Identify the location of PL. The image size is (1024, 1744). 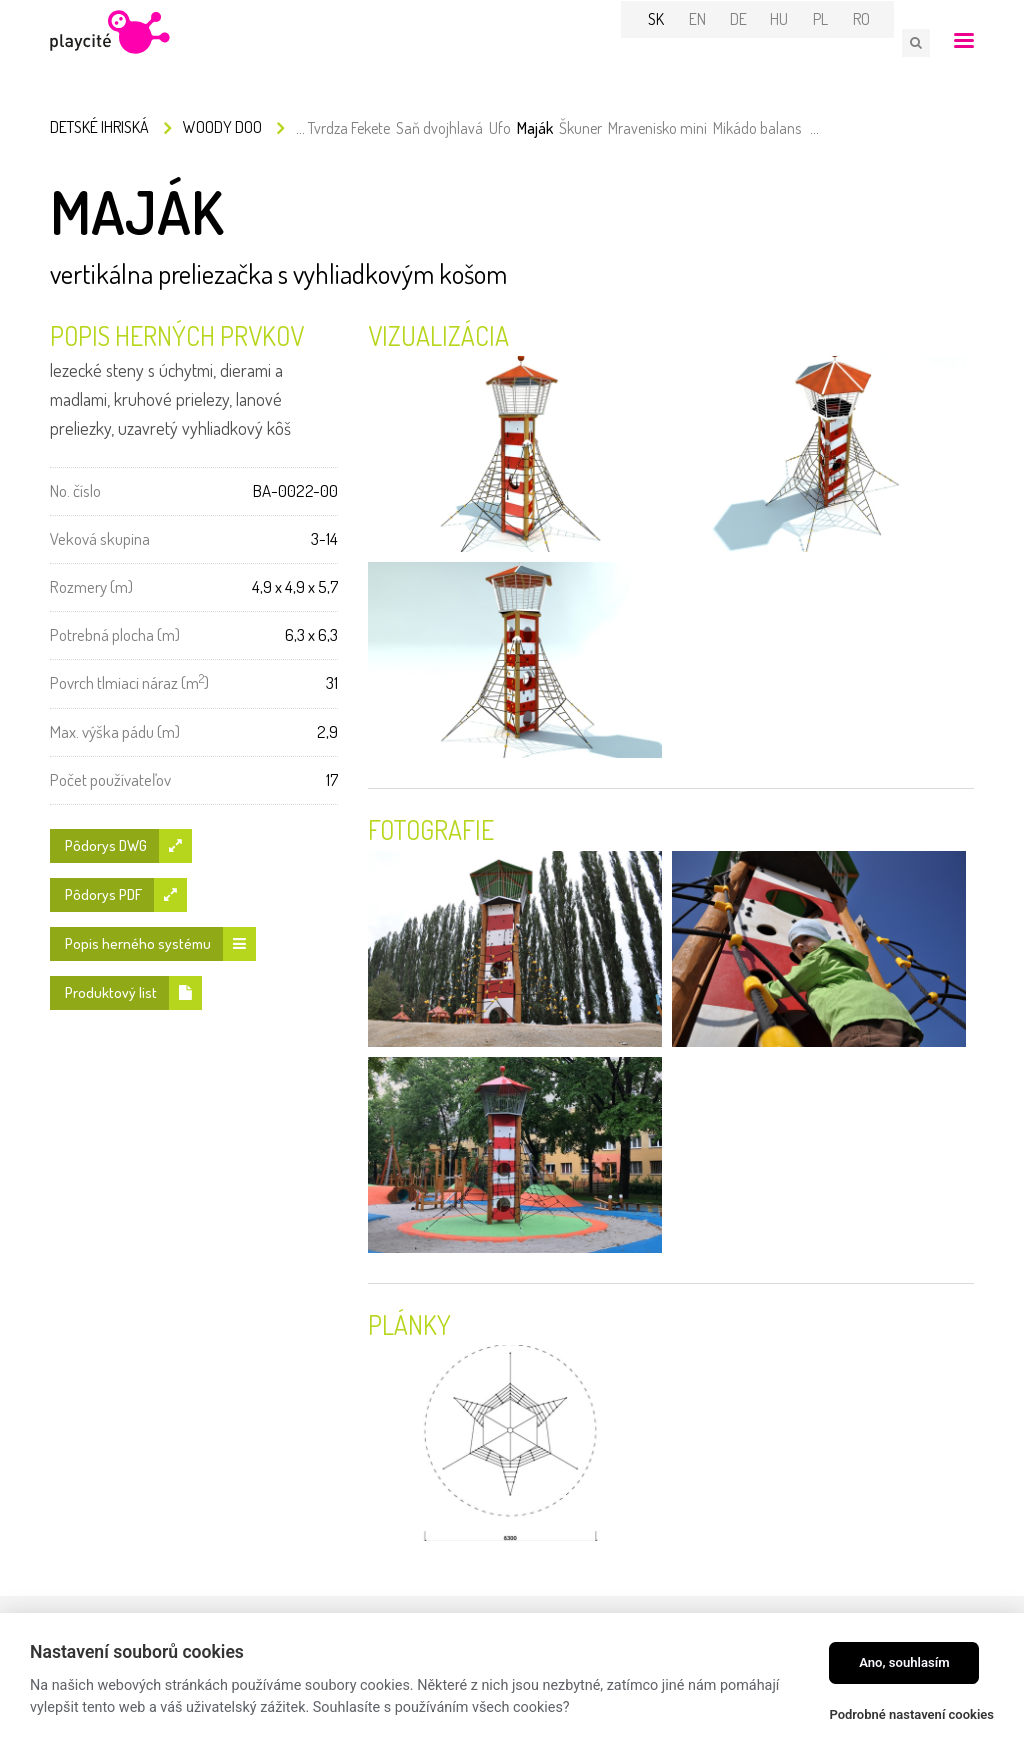
(834, 42).